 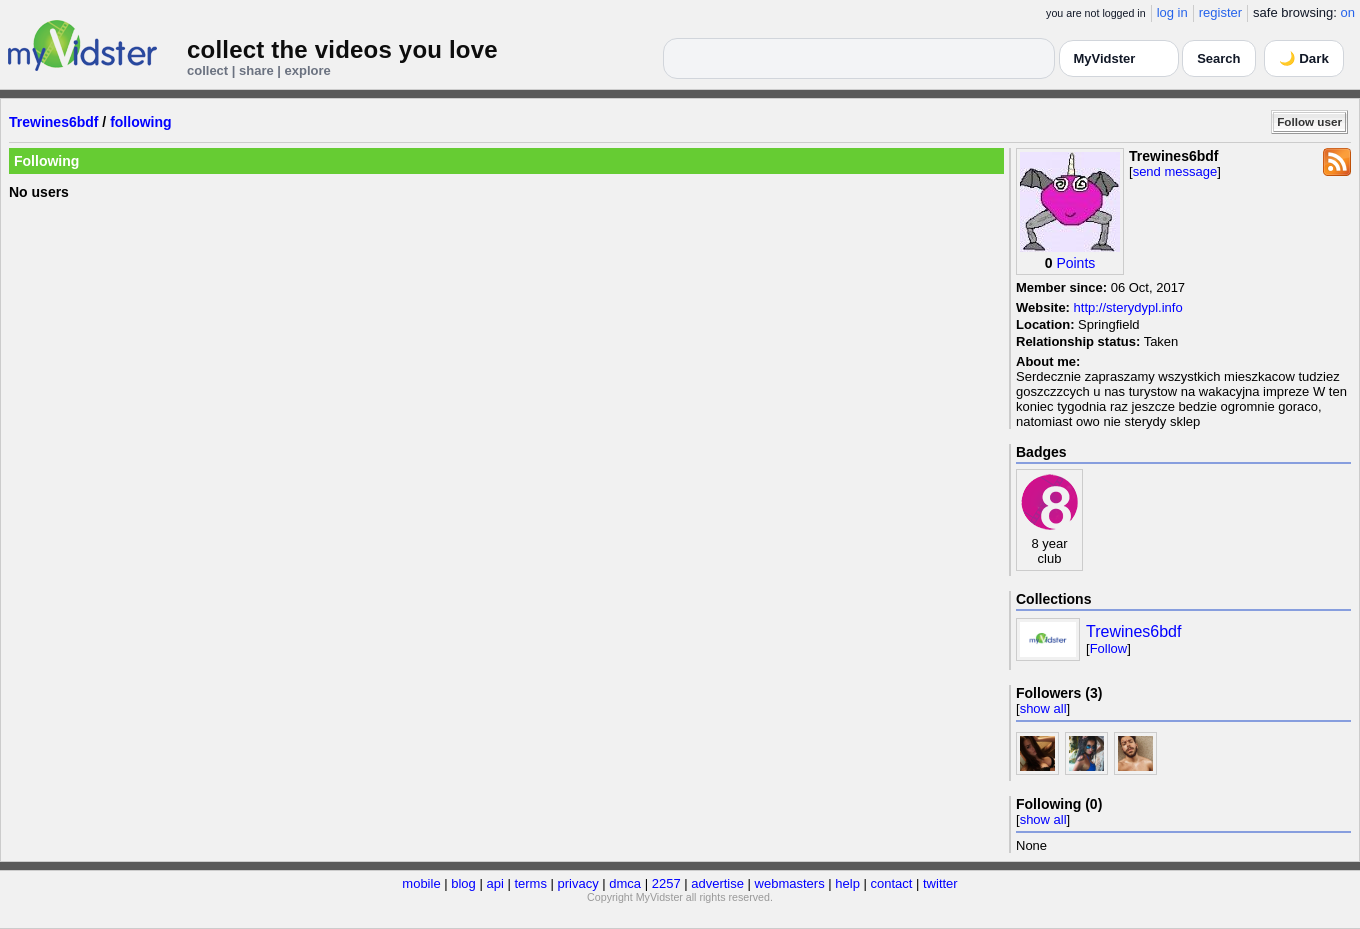 What do you see at coordinates (847, 883) in the screenshot?
I see `help` at bounding box center [847, 883].